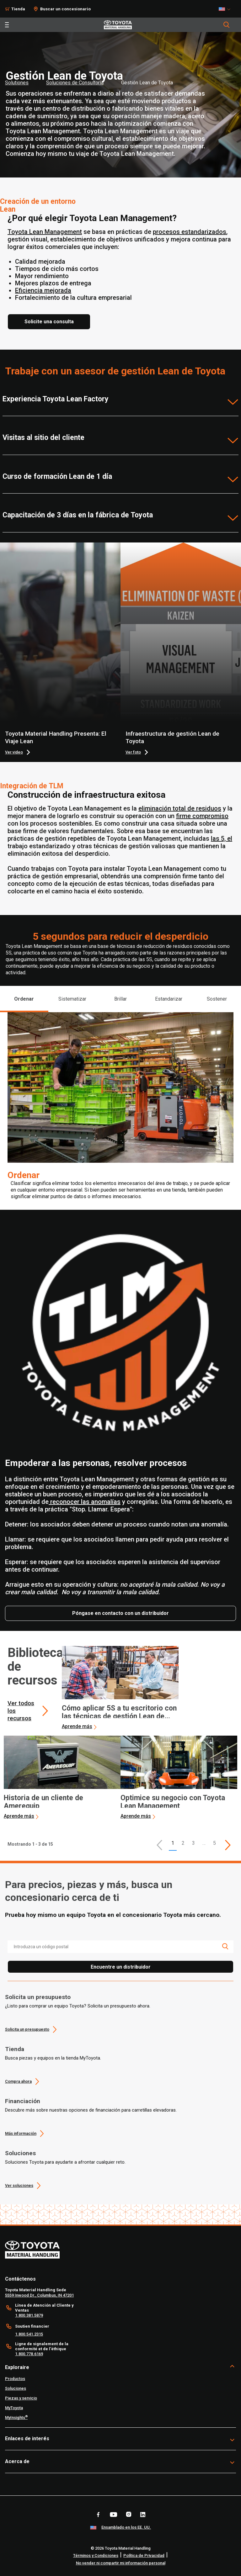 This screenshot has height=2576, width=241. I want to click on 2 [This is page 2], so click(183, 1843).